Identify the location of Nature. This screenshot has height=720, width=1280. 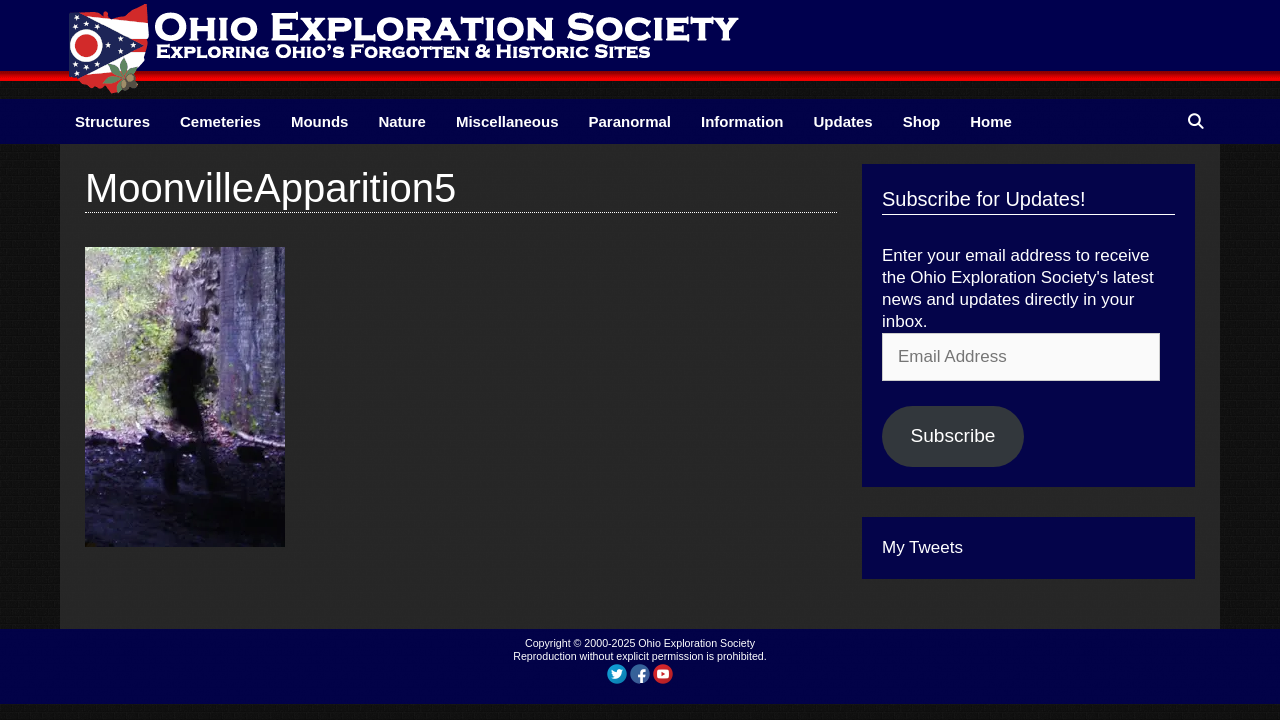
(402, 121).